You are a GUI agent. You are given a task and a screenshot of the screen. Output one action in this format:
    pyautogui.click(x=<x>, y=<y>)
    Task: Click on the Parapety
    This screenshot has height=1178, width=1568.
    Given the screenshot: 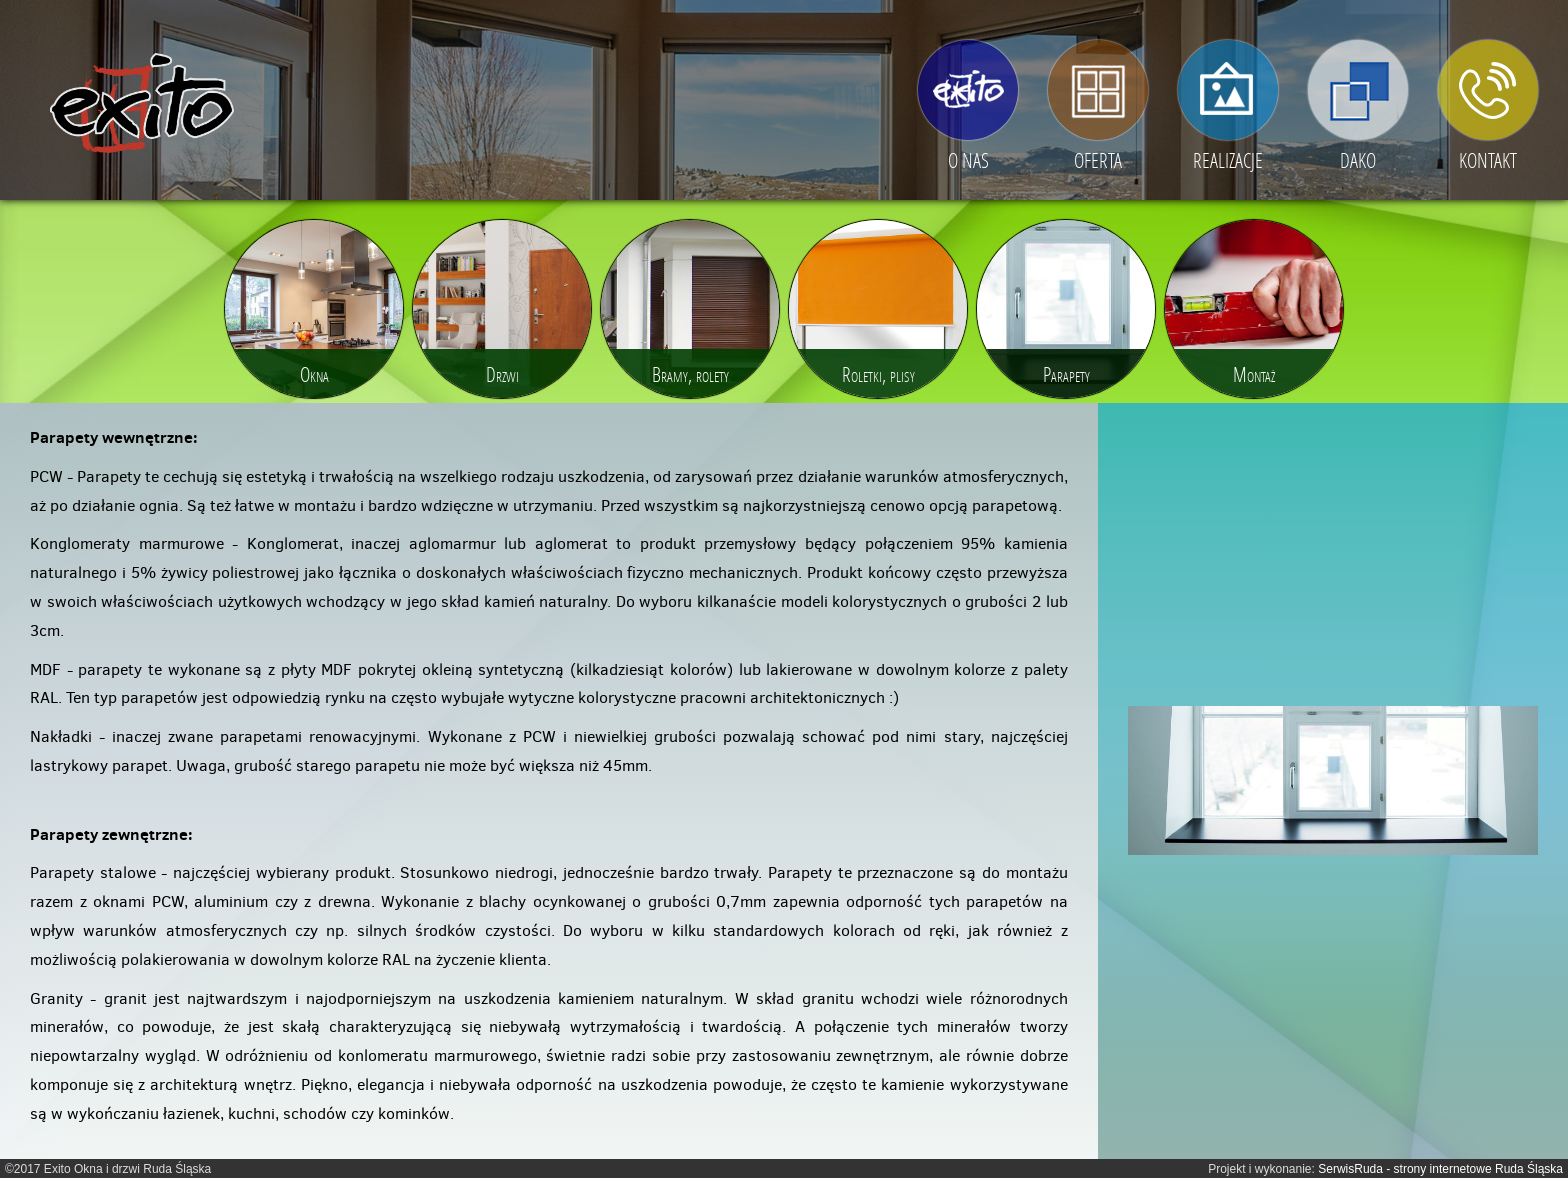 What is the action you would take?
    pyautogui.click(x=1066, y=374)
    